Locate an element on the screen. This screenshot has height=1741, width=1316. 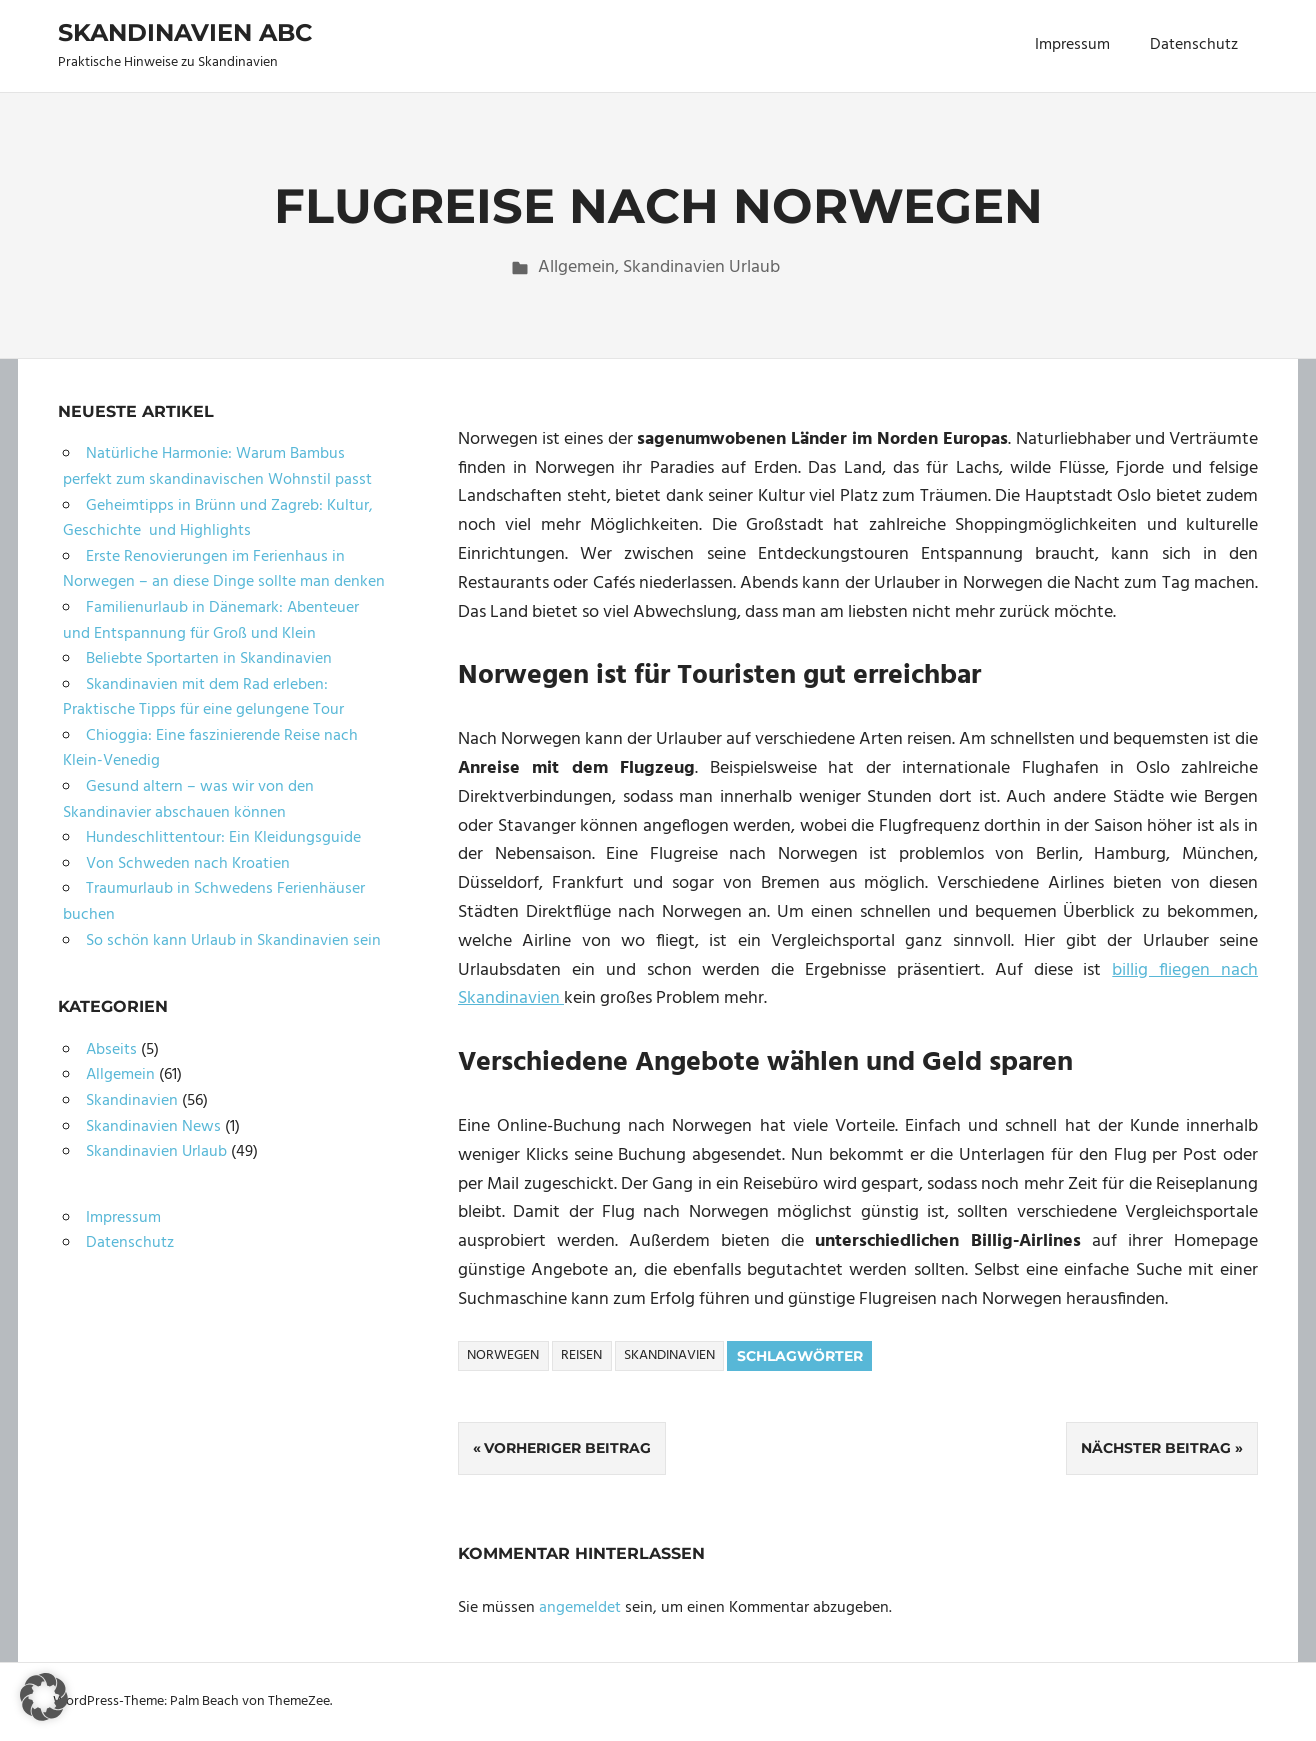
Skandinavien is located at coordinates (669, 1355).